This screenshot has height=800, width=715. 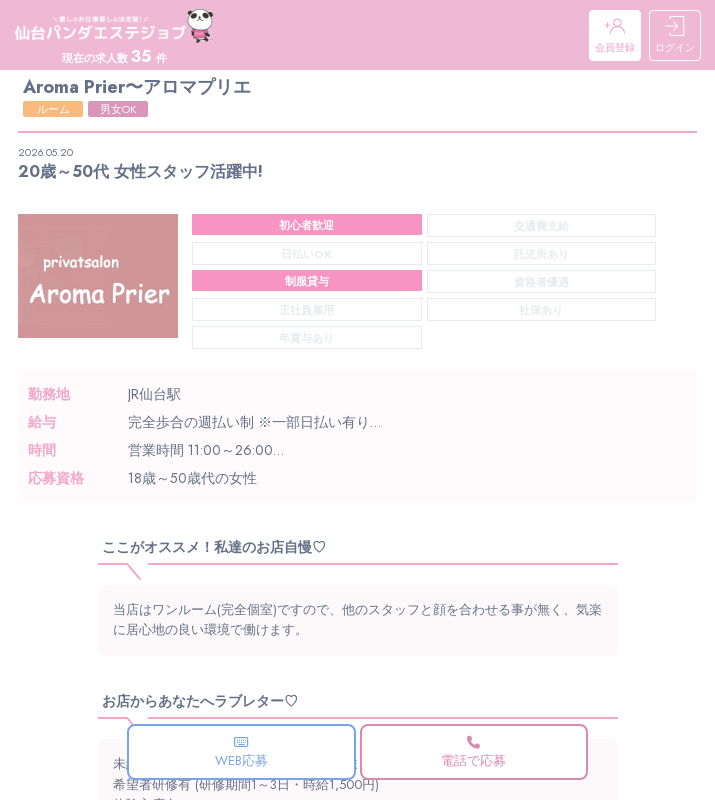 I want to click on 電話で応募, so click(x=473, y=753).